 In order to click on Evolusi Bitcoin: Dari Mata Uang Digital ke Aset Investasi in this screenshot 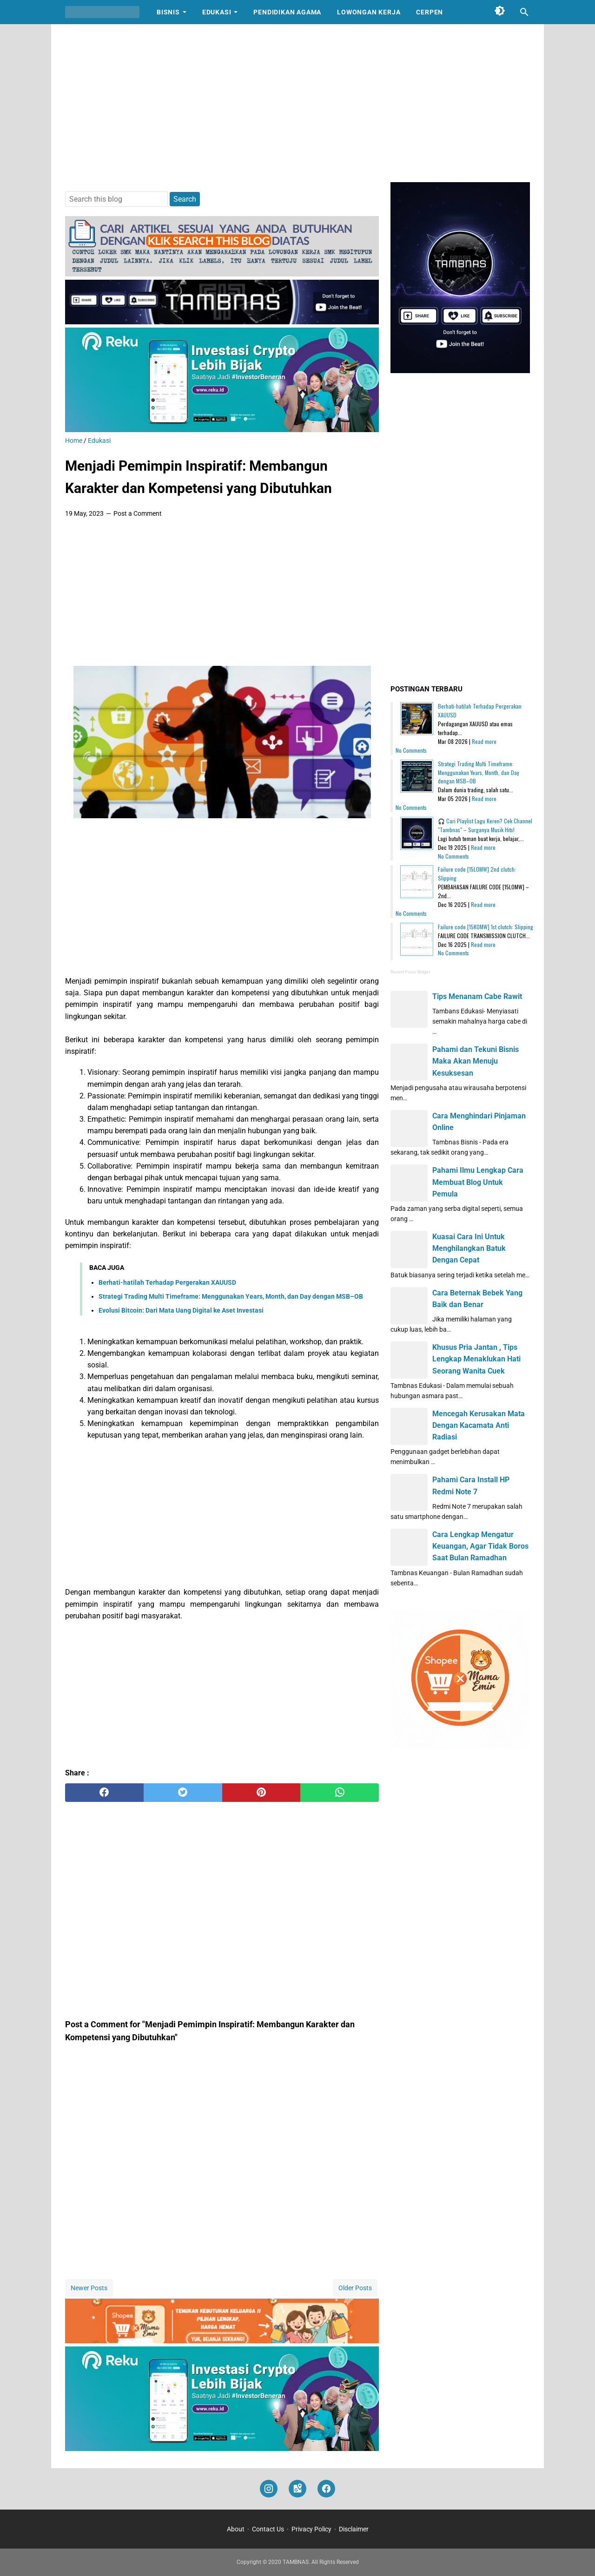, I will do `click(181, 1310)`.